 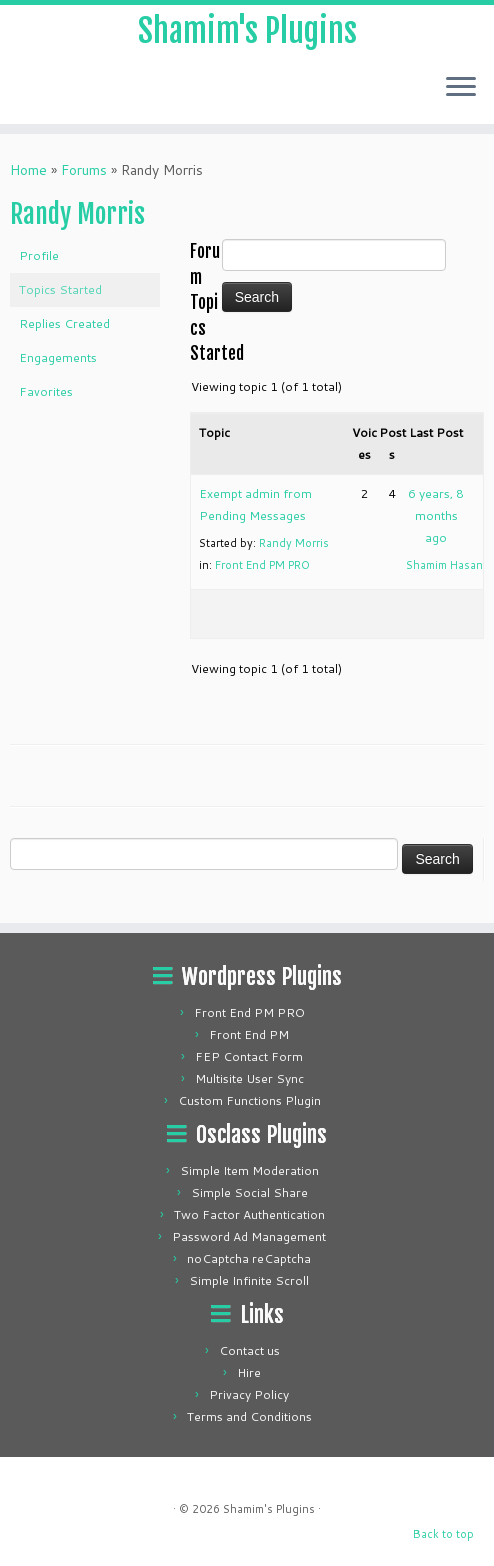 What do you see at coordinates (249, 1258) in the screenshot?
I see `noCaptcha reCaptcha` at bounding box center [249, 1258].